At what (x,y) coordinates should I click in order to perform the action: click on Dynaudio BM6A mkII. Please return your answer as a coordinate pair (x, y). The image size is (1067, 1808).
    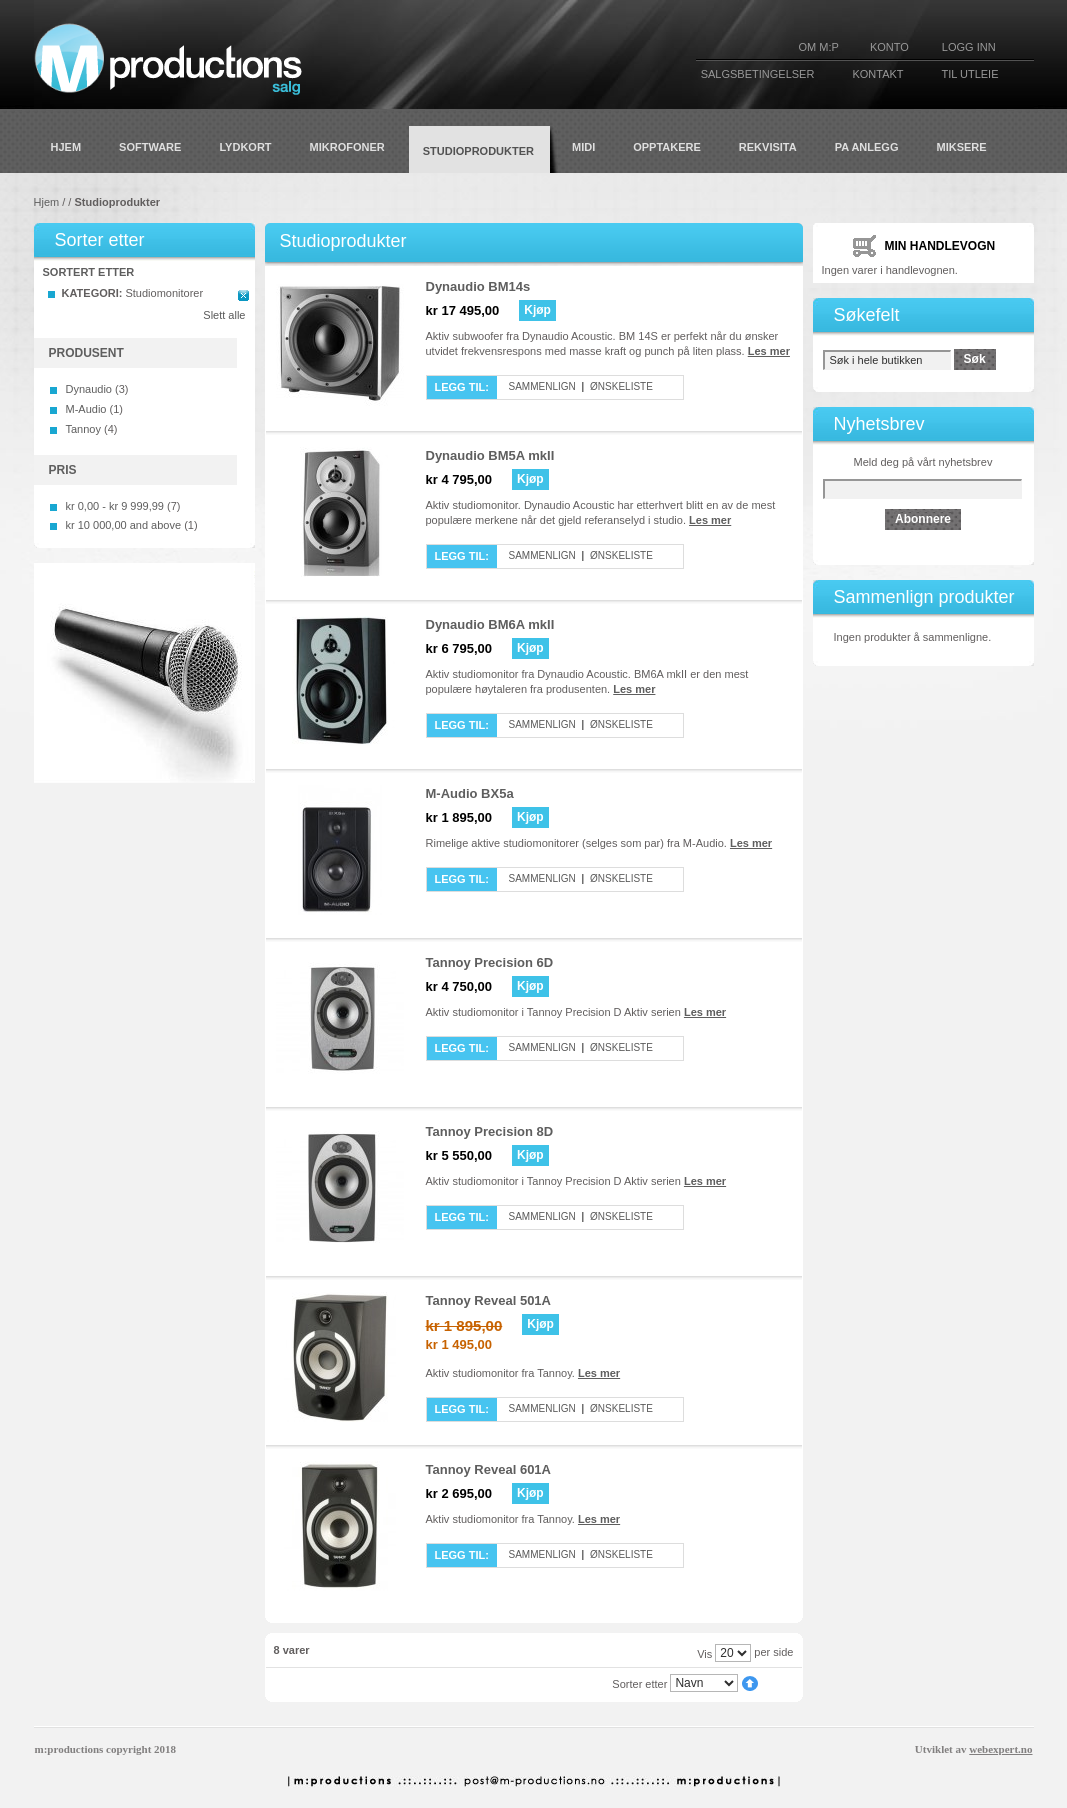
    Looking at the image, I should click on (490, 624).